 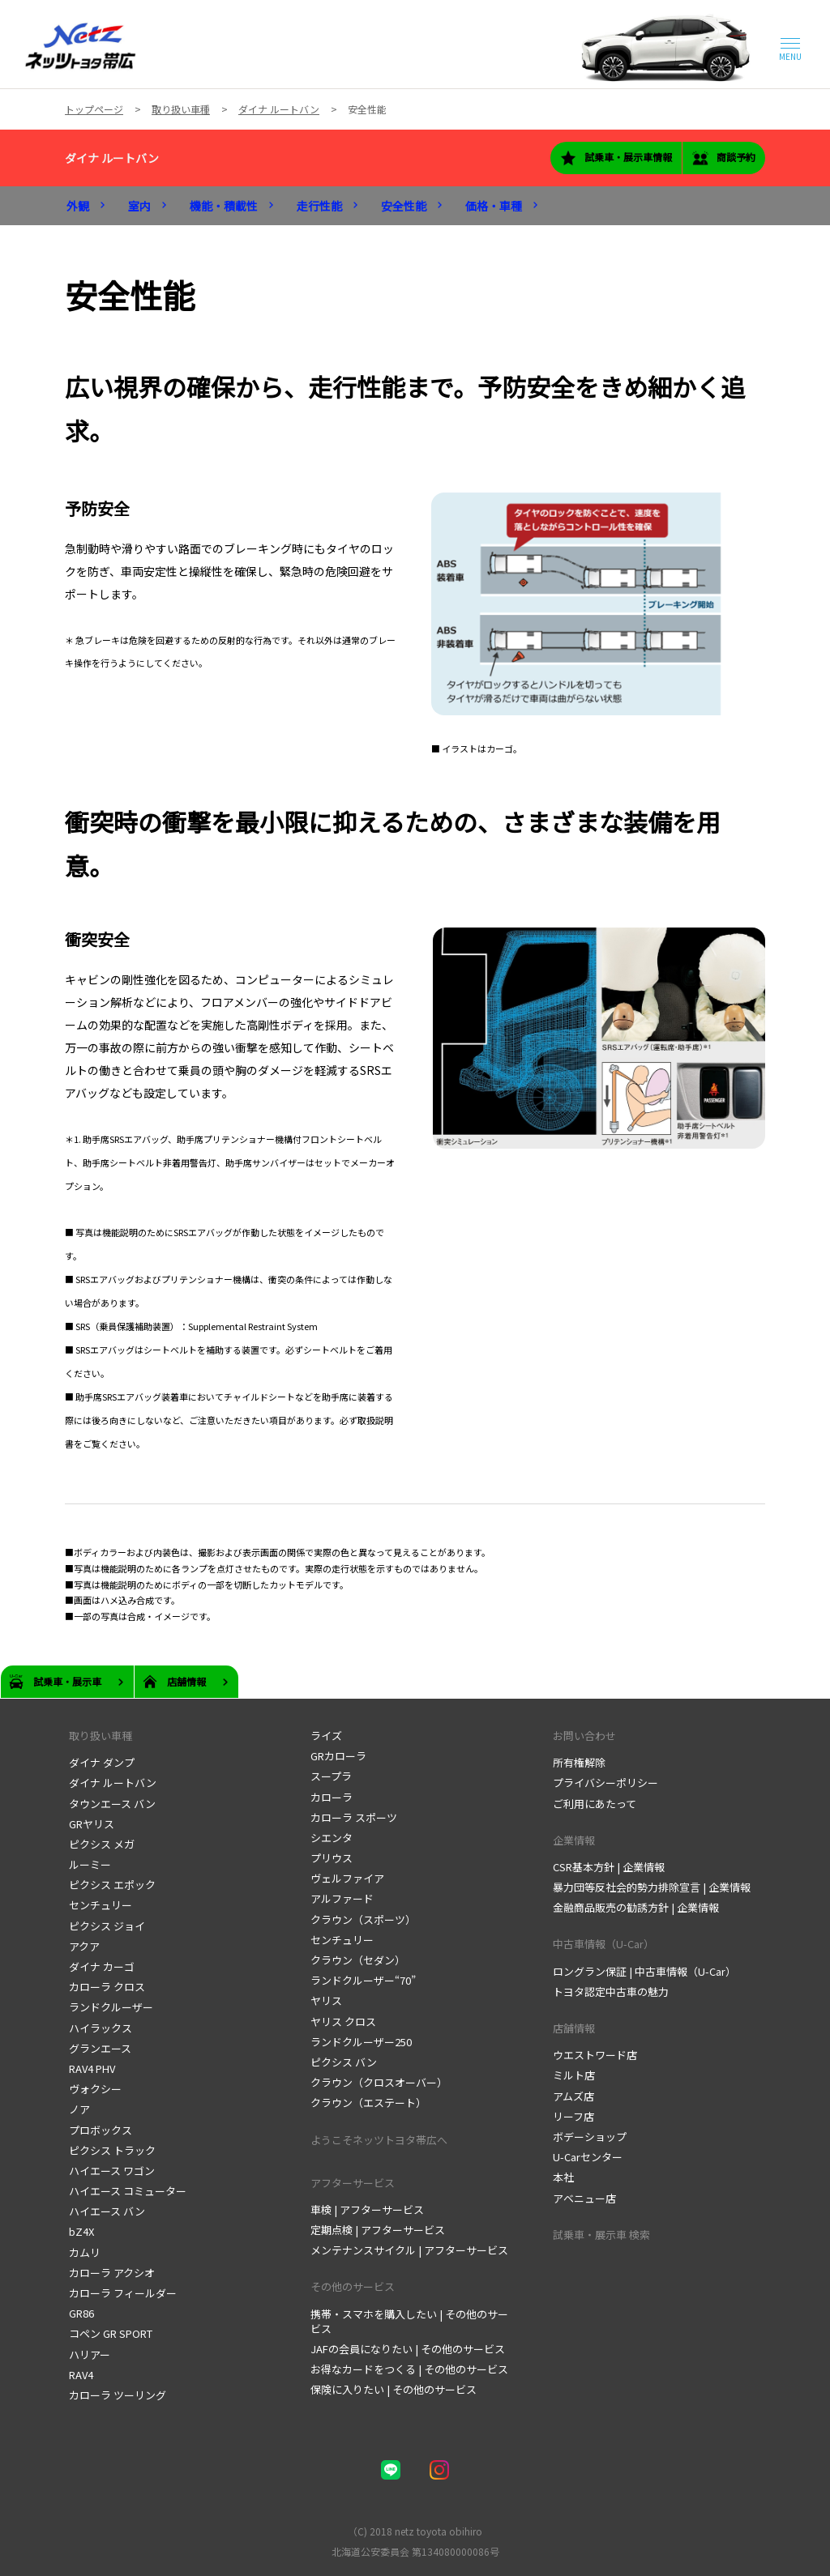 What do you see at coordinates (331, 1858) in the screenshot?
I see `プリウス` at bounding box center [331, 1858].